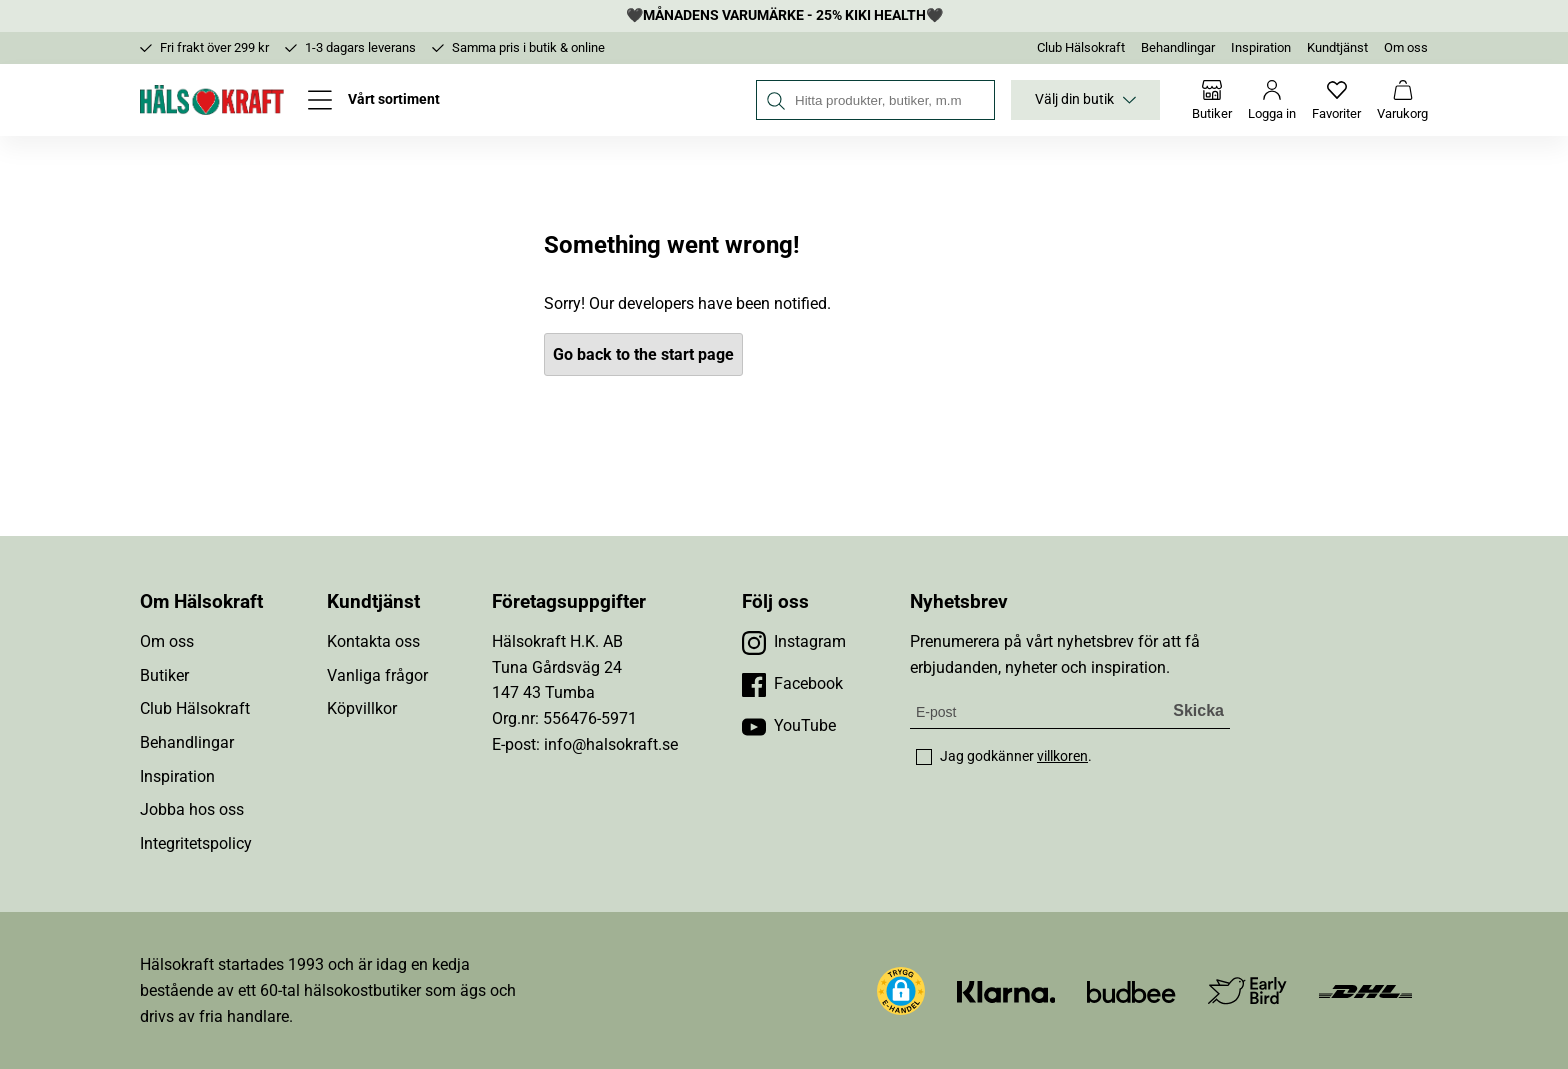 The height and width of the screenshot is (1069, 1568). What do you see at coordinates (164, 675) in the screenshot?
I see `Butiker` at bounding box center [164, 675].